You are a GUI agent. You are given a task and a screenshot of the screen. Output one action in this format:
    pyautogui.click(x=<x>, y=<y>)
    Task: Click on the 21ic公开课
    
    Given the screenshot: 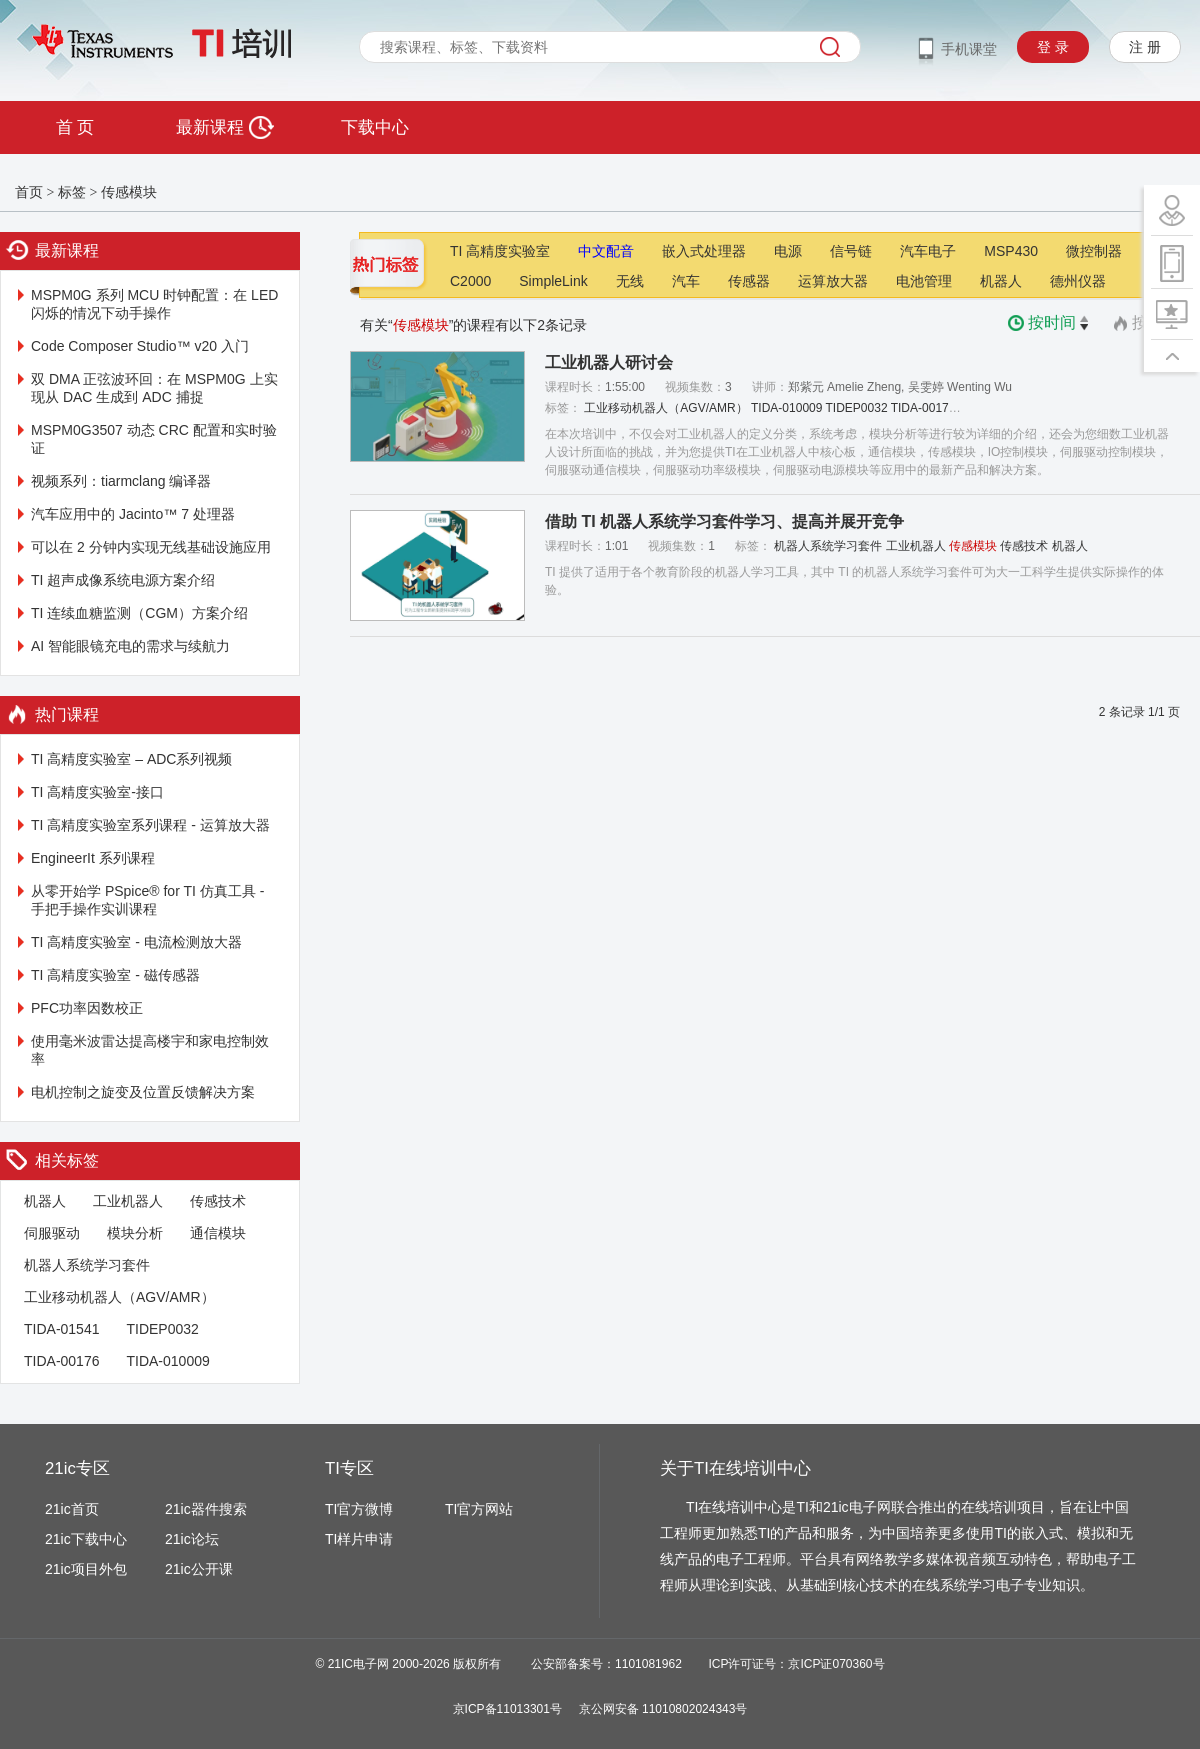 What is the action you would take?
    pyautogui.click(x=199, y=1569)
    